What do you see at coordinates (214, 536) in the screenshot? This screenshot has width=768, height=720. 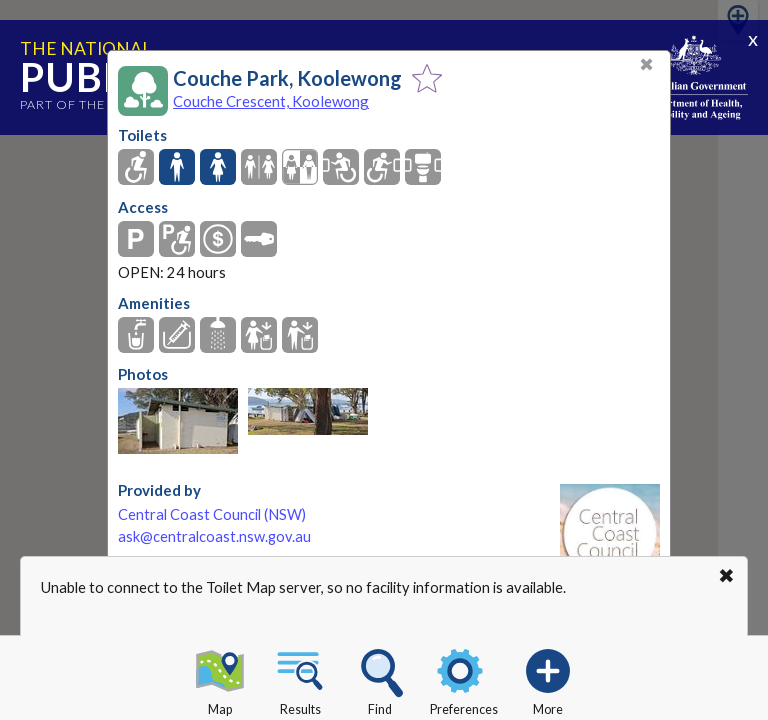 I see `ask@centralcoast.nsw.gov.au` at bounding box center [214, 536].